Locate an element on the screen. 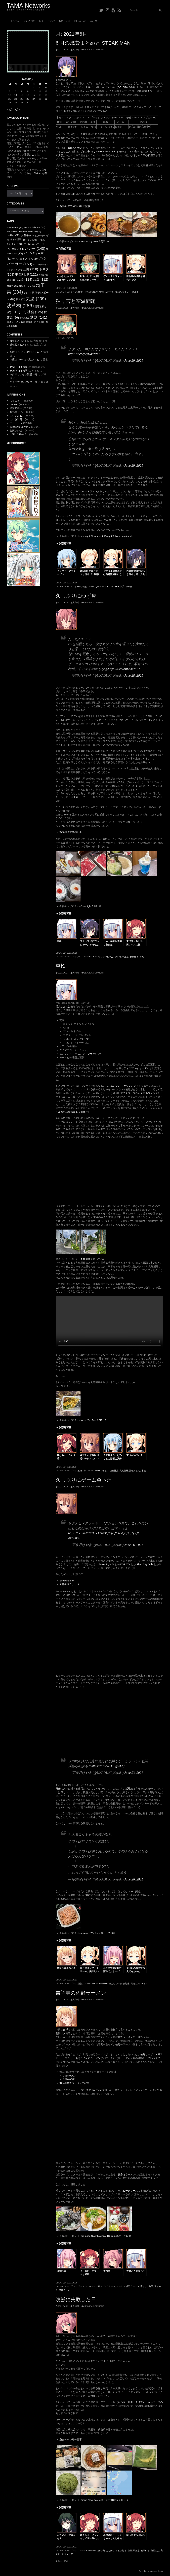 Image resolution: width=170 pixels, height=2576 pixels. June 28, 2021 is located at coordinates (133, 675).